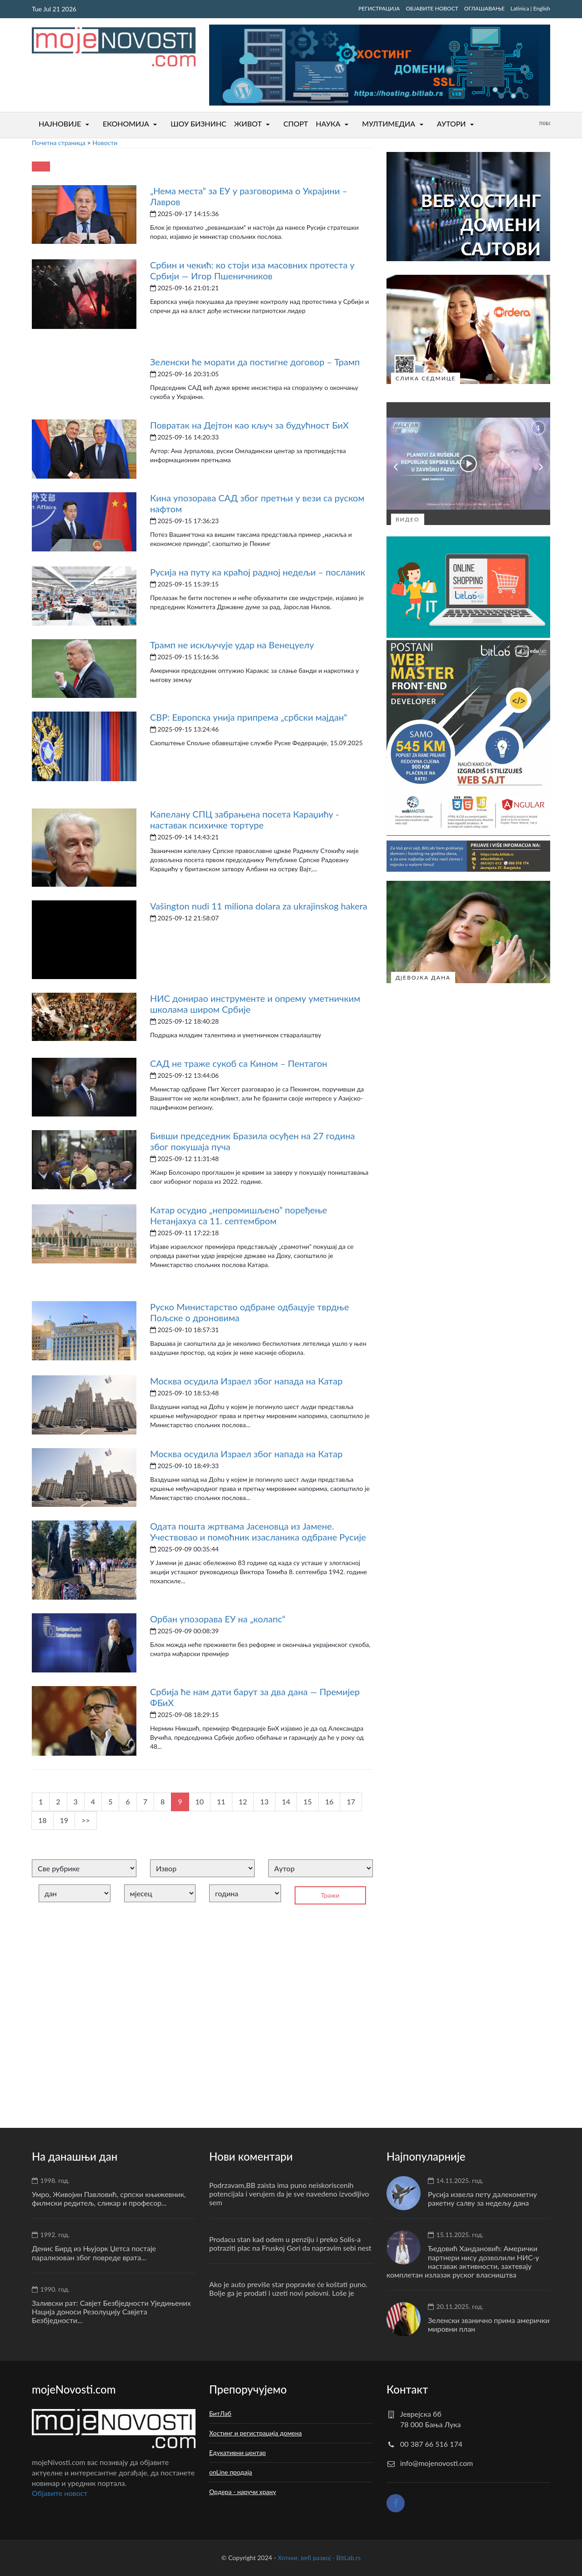 This screenshot has height=2576, width=582. Describe the element at coordinates (379, 8) in the screenshot. I see `РЕГИСТРАЦИЈА` at that location.